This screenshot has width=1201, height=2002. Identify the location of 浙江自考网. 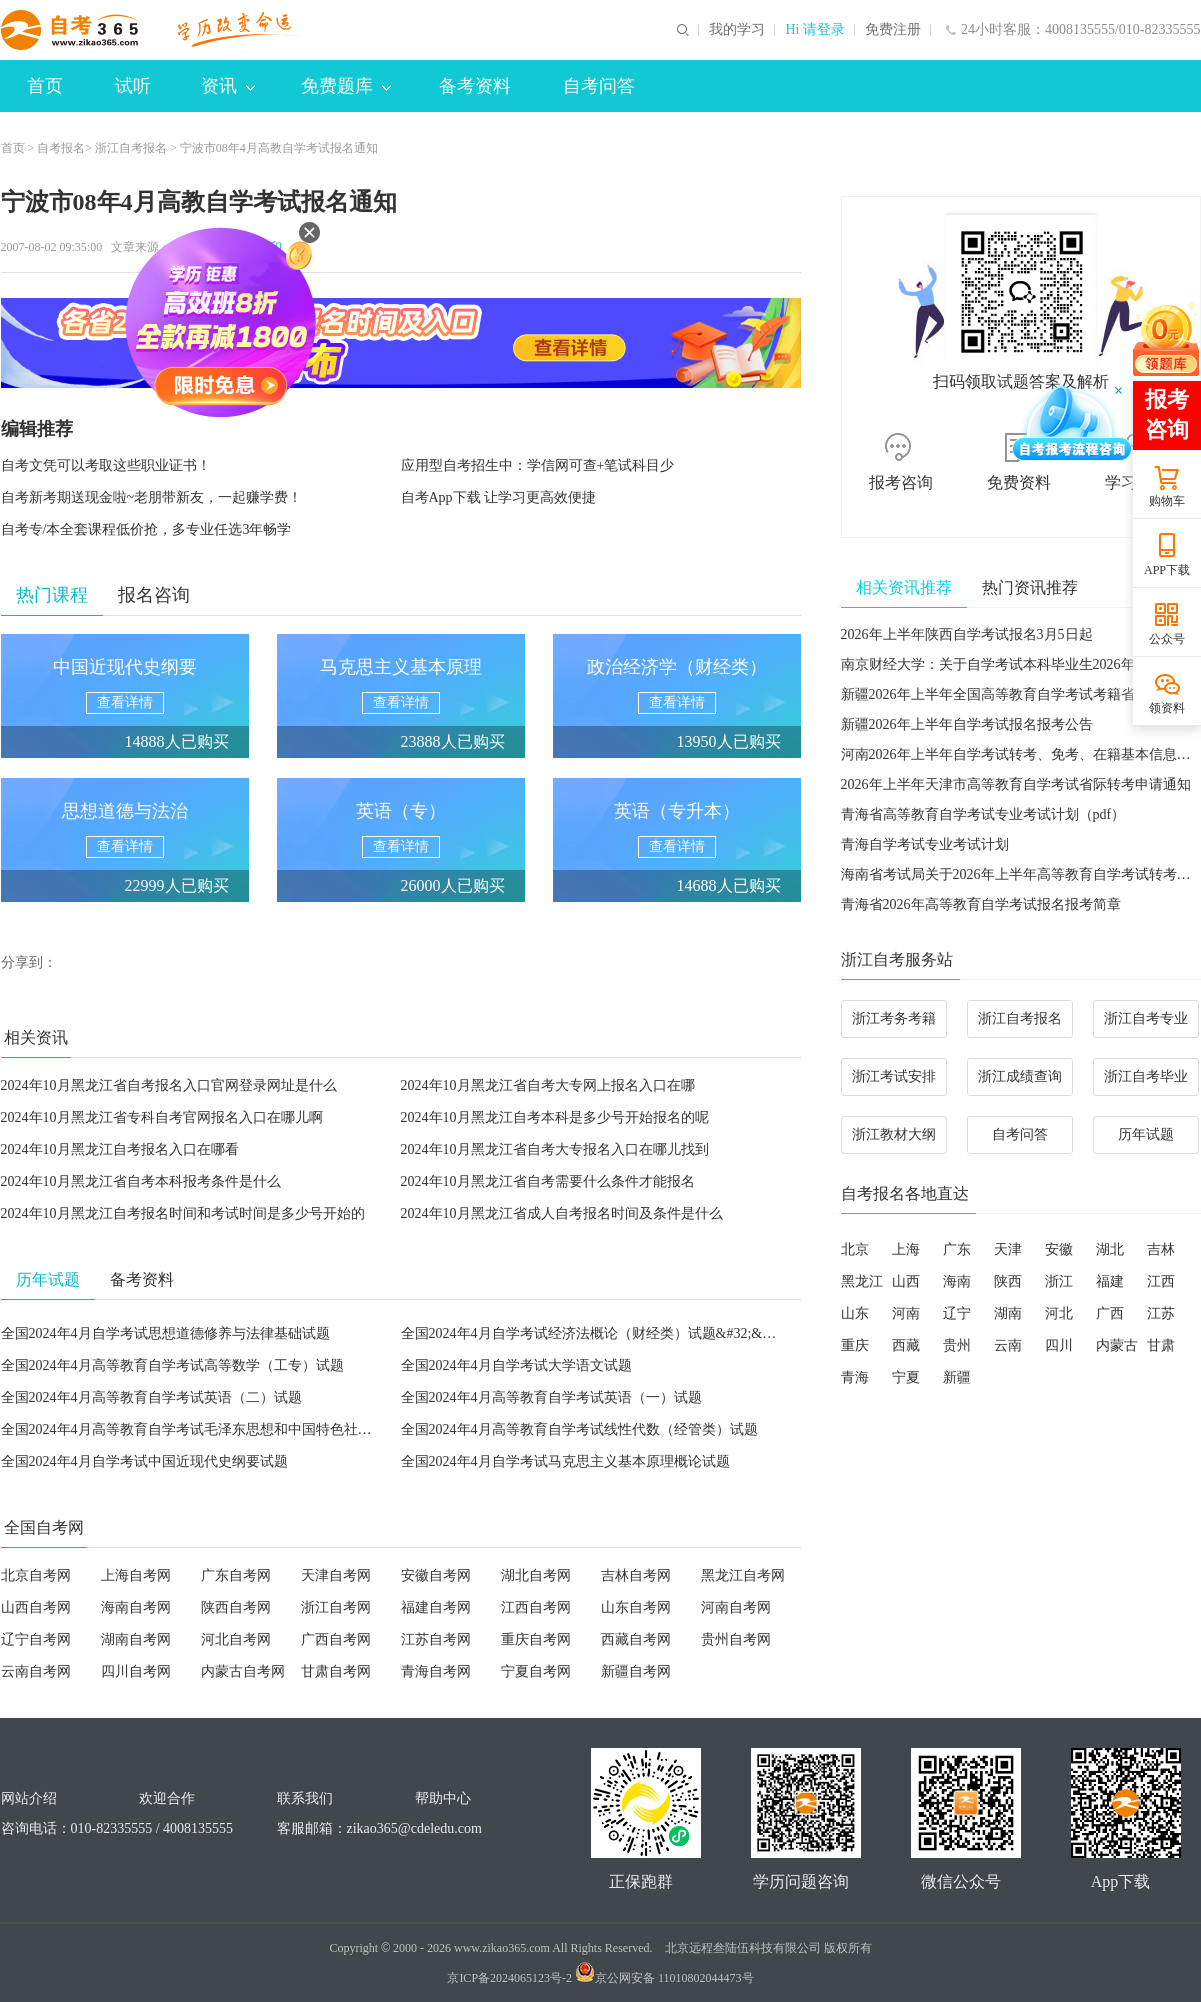
(336, 1607).